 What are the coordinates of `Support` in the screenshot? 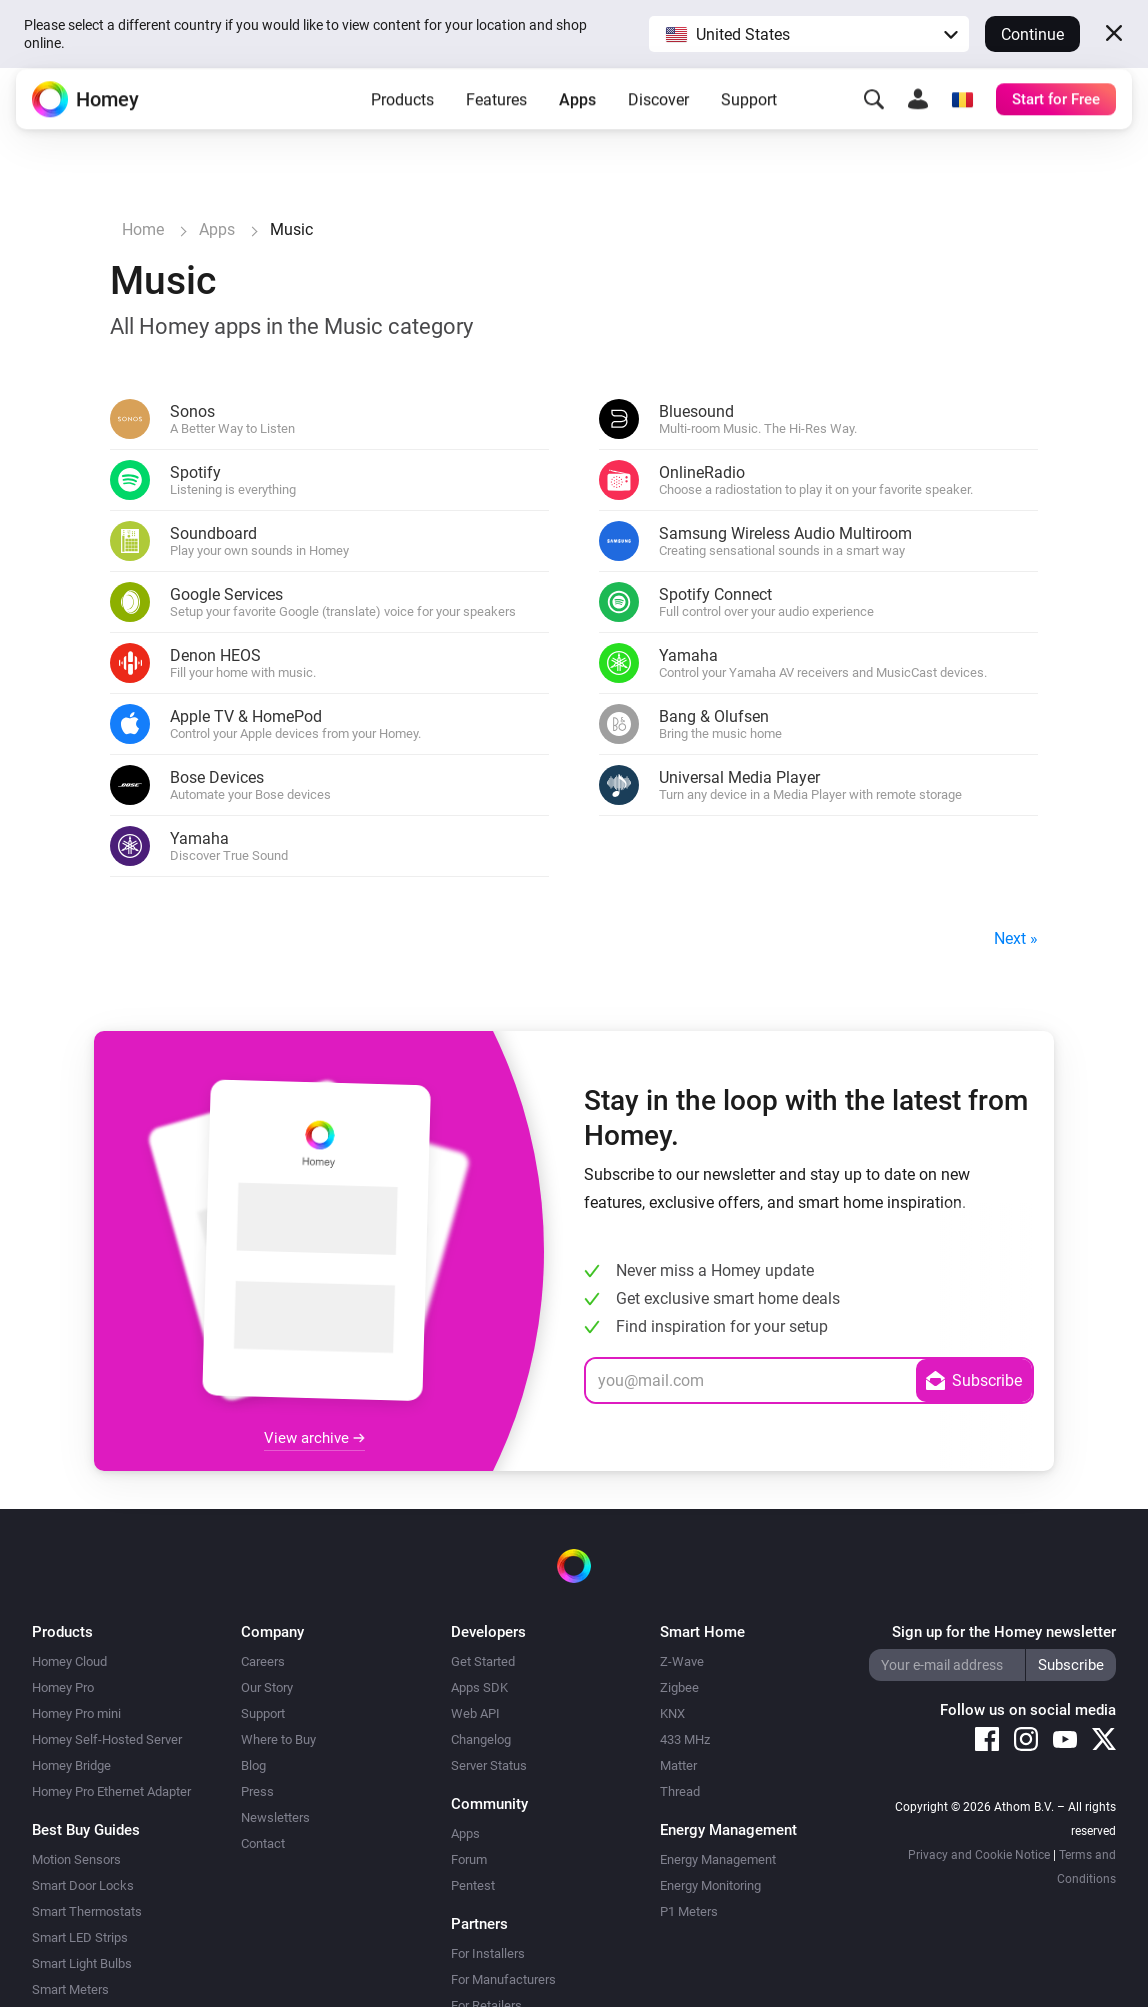 It's located at (749, 114).